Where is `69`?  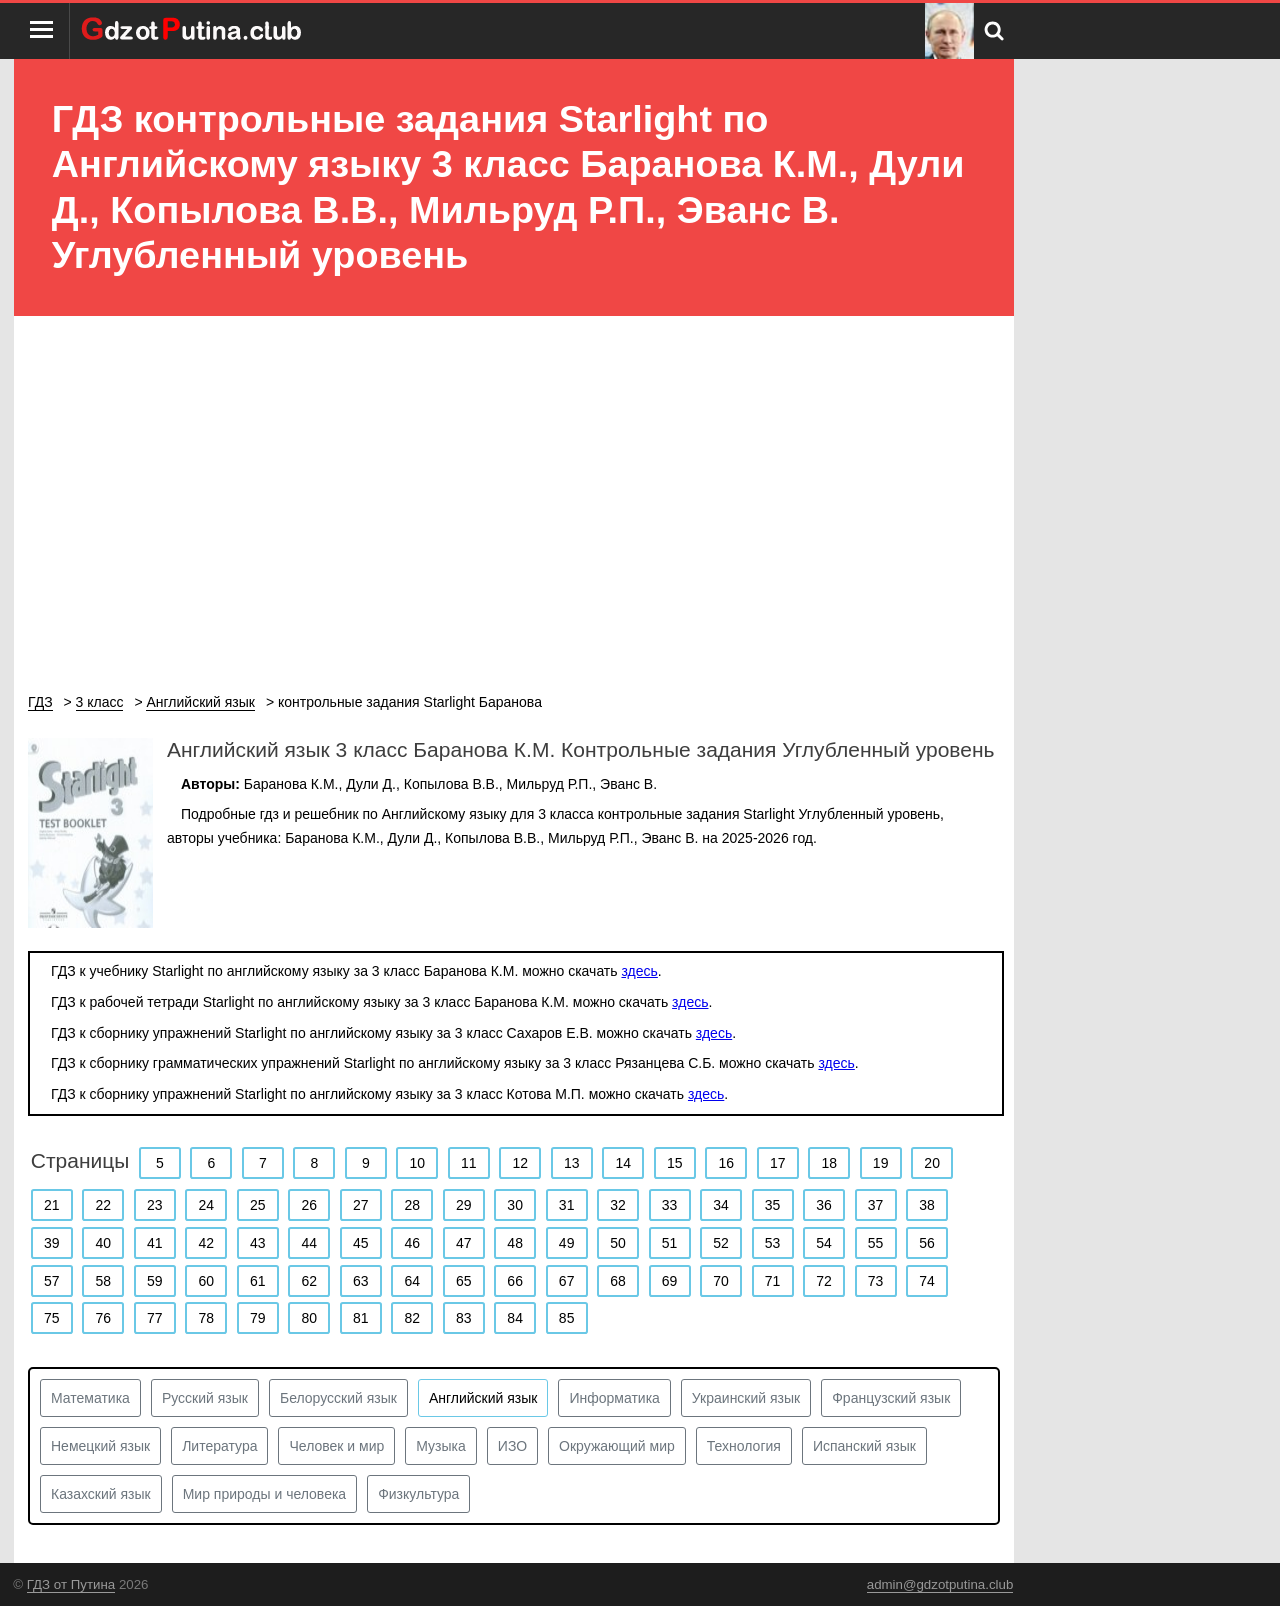
69 is located at coordinates (670, 1281).